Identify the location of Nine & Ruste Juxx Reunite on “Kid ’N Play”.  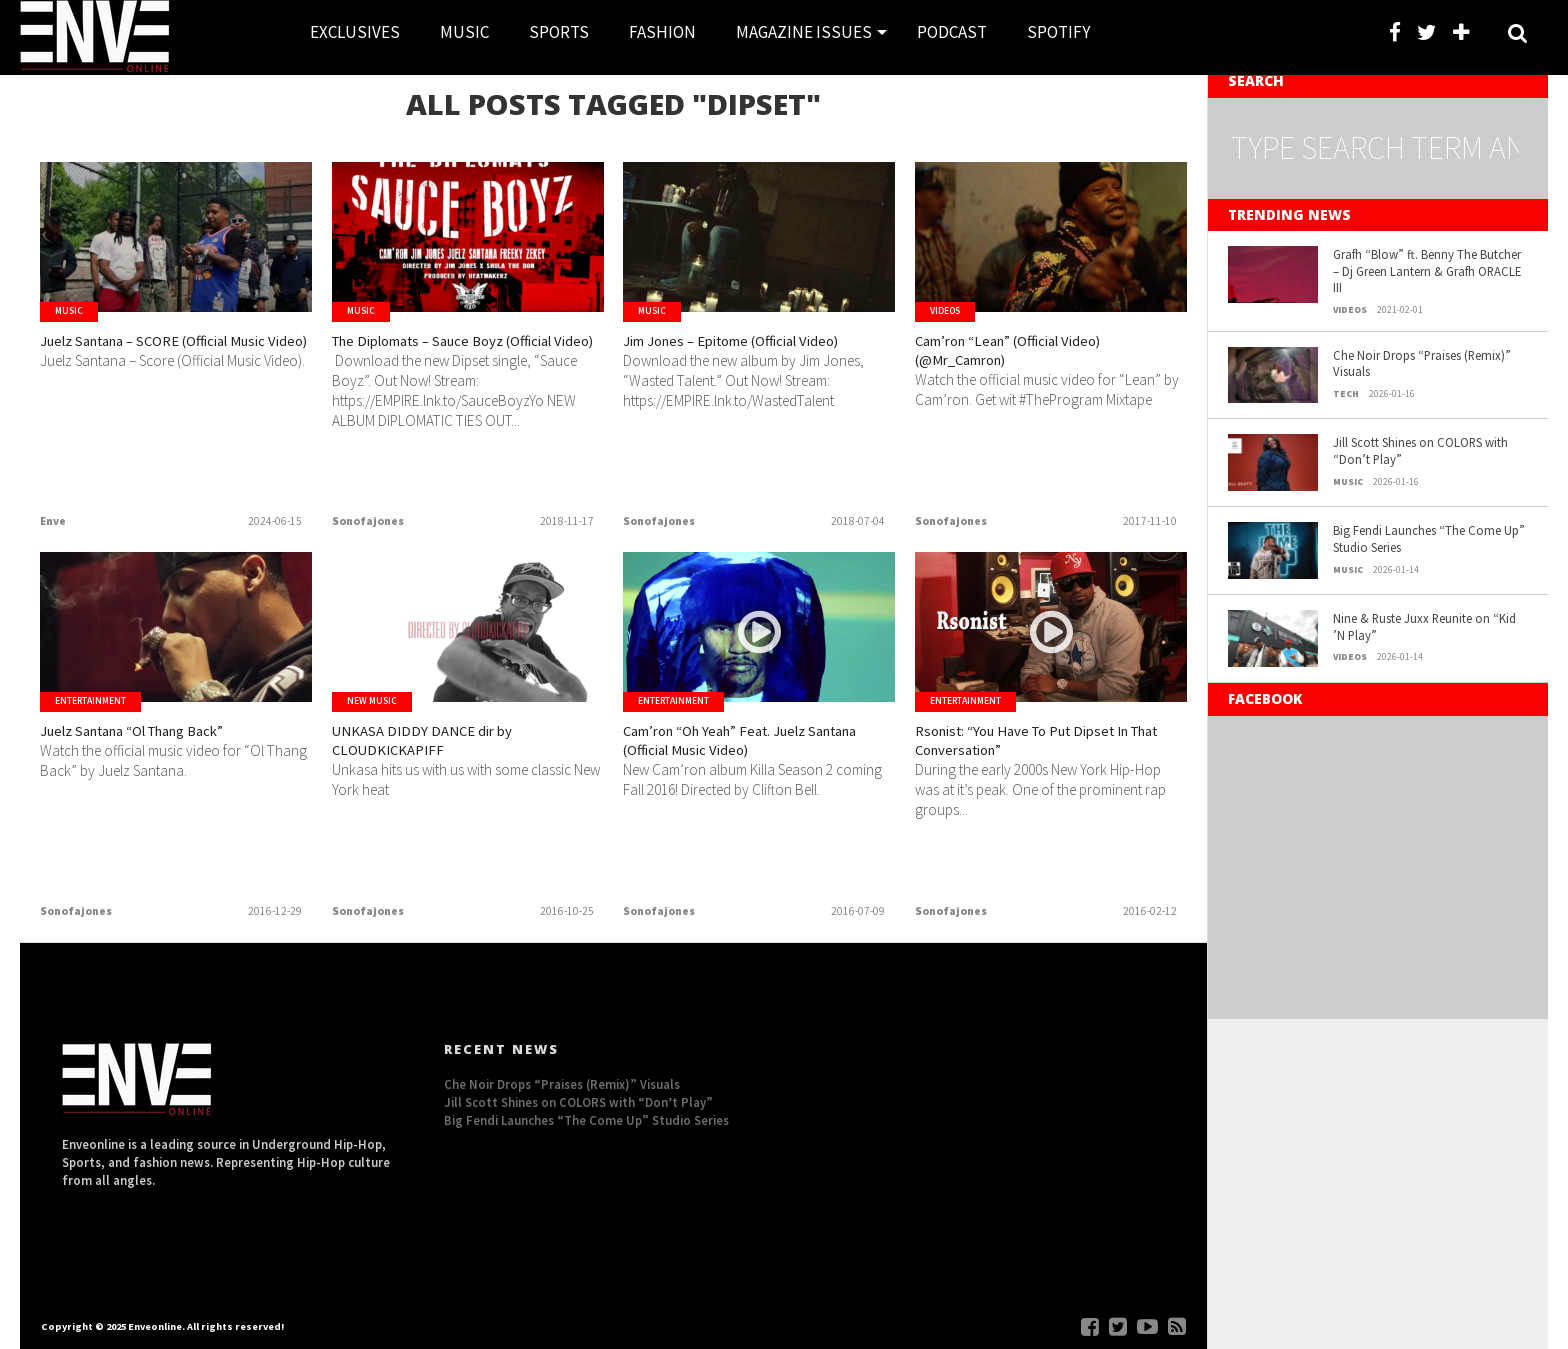
(1424, 626).